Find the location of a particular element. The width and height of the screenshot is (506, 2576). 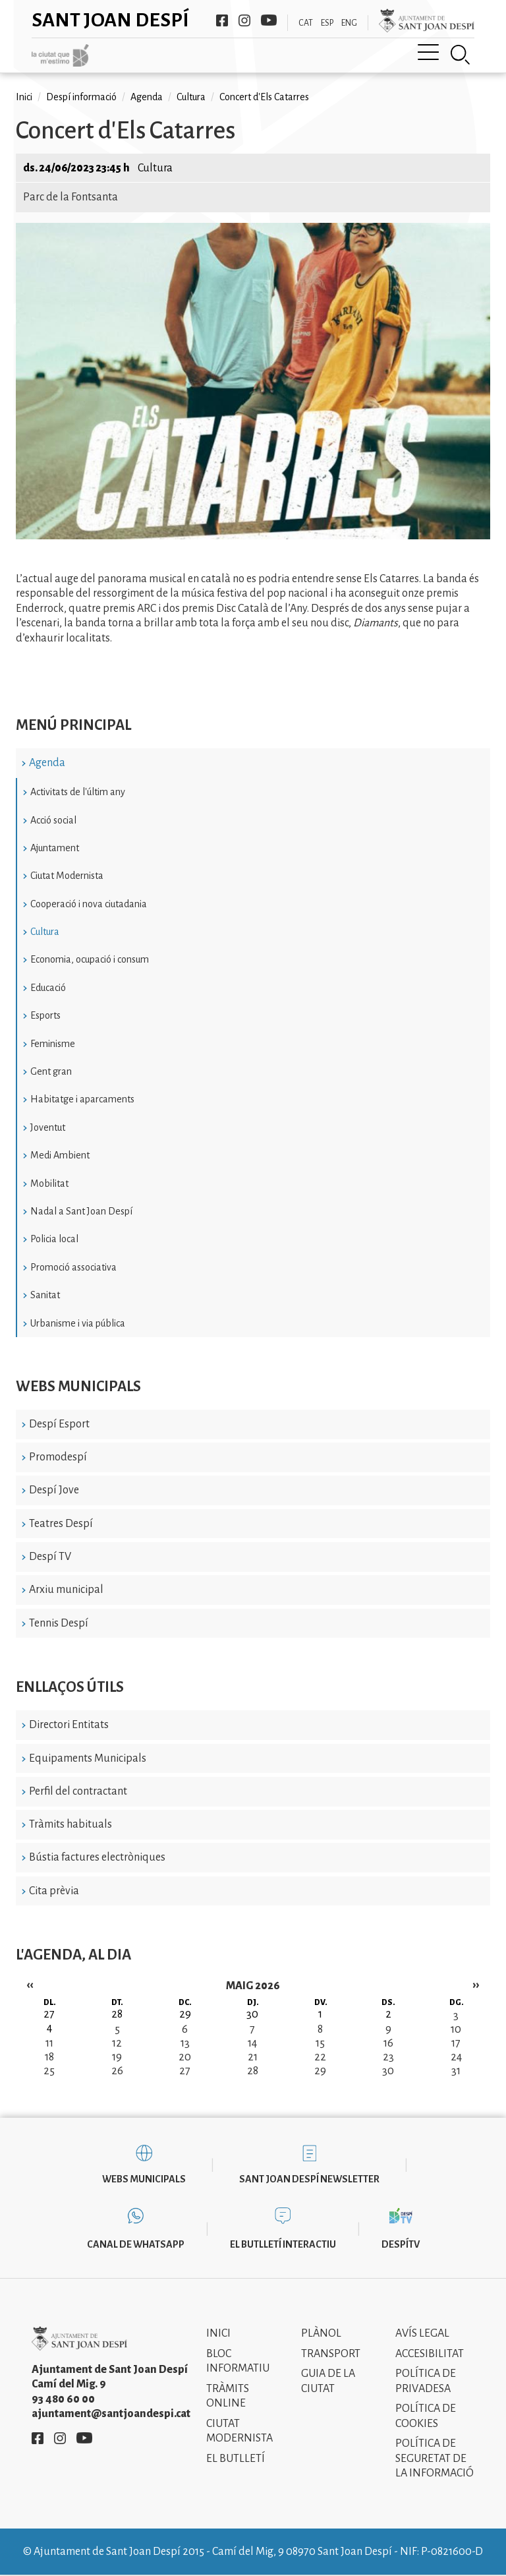

Joventut is located at coordinates (47, 1127).